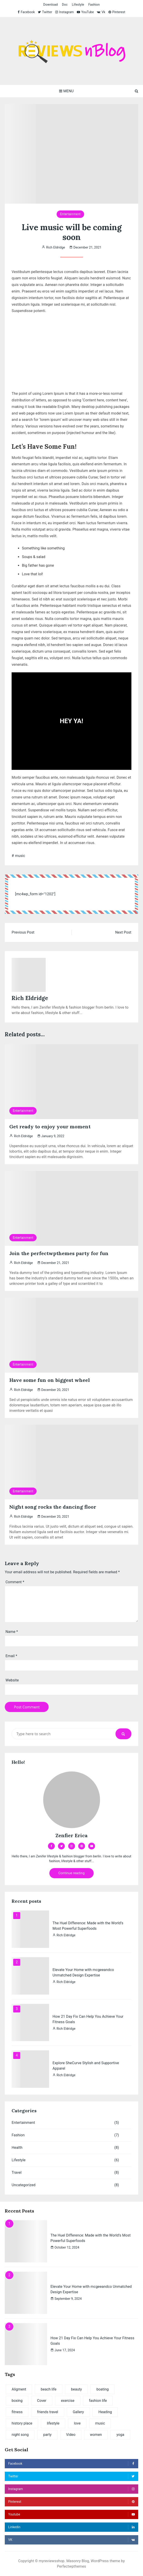  I want to click on Vk, so click(103, 12).